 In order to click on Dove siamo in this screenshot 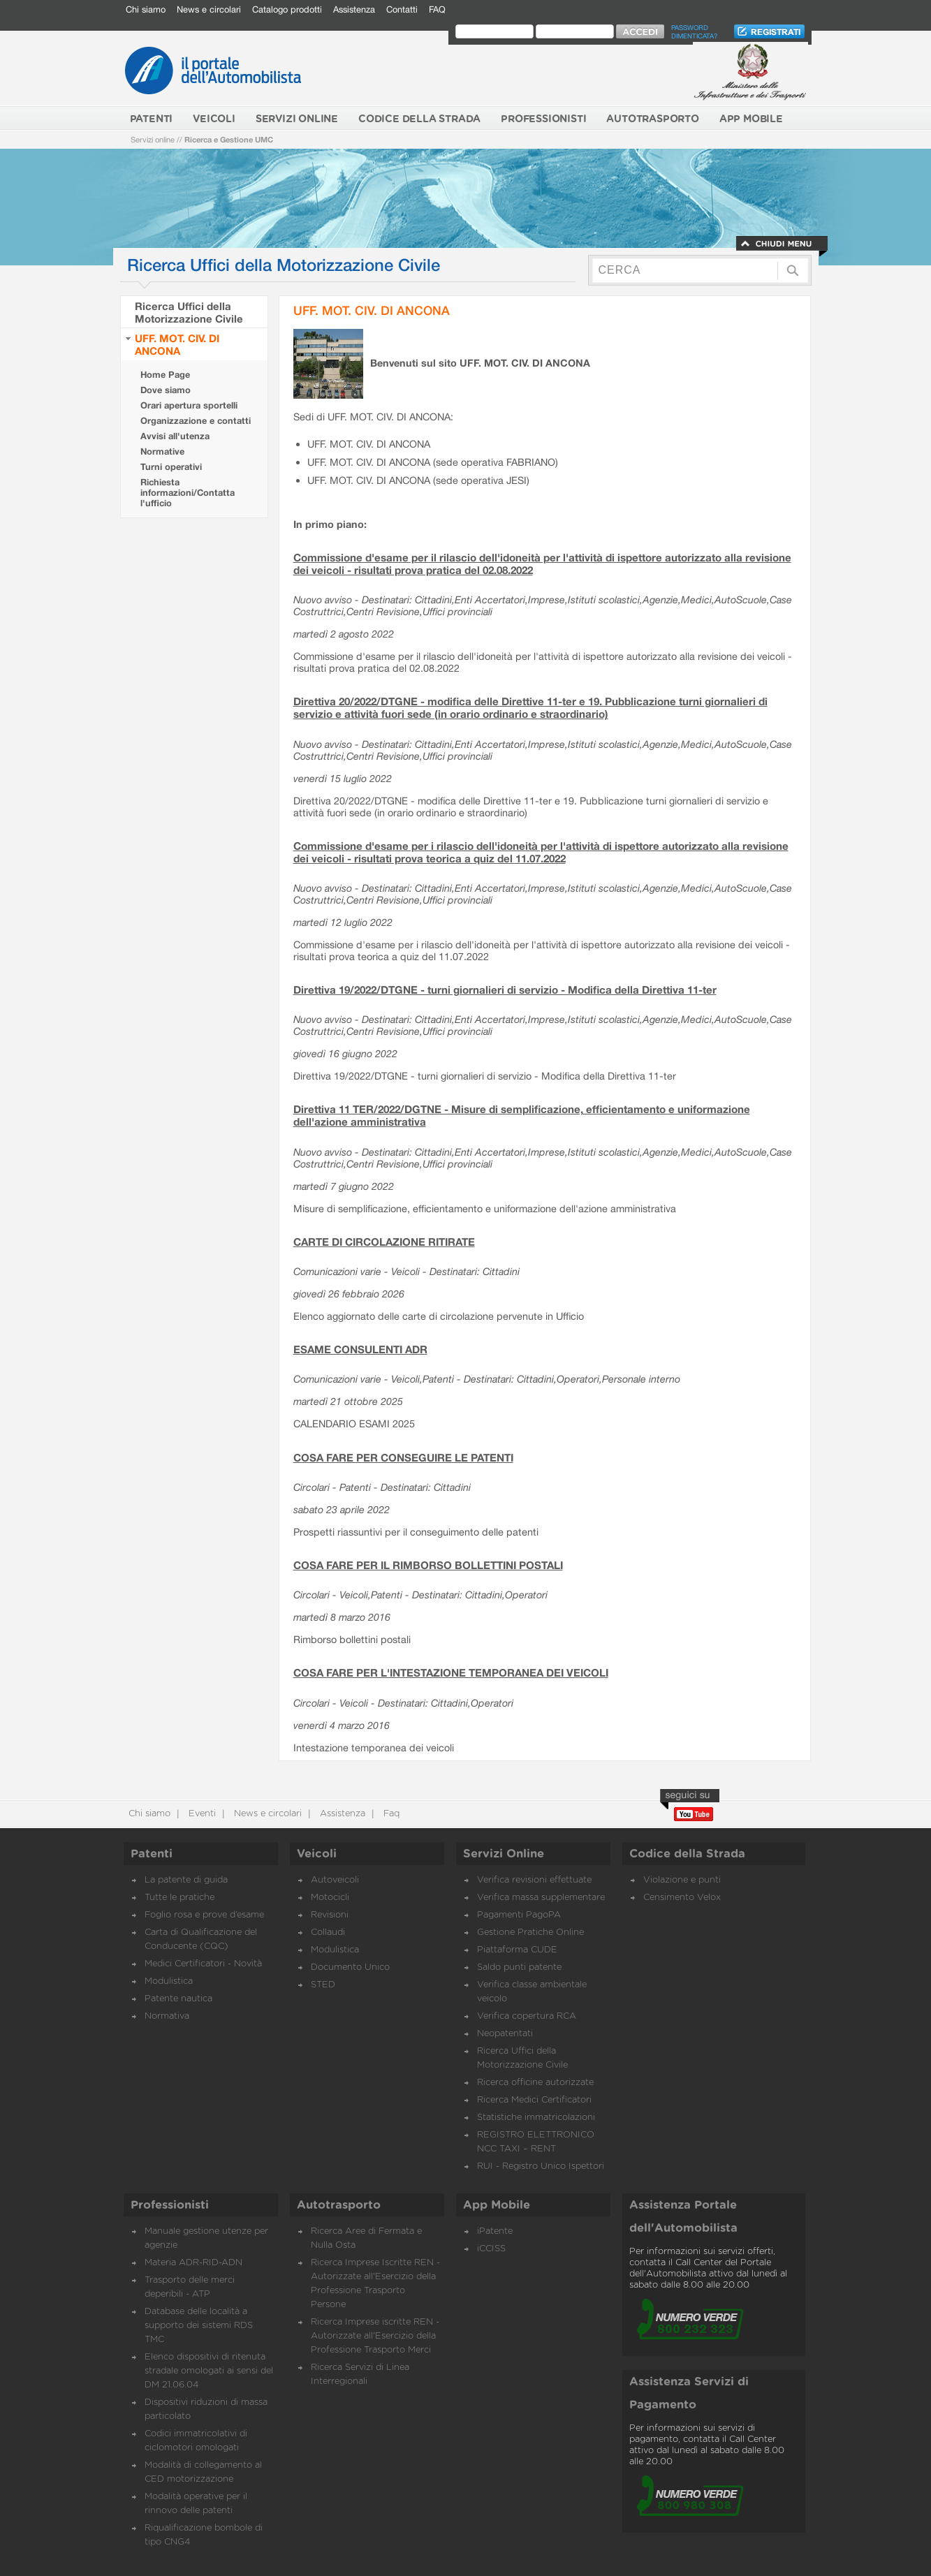, I will do `click(165, 390)`.